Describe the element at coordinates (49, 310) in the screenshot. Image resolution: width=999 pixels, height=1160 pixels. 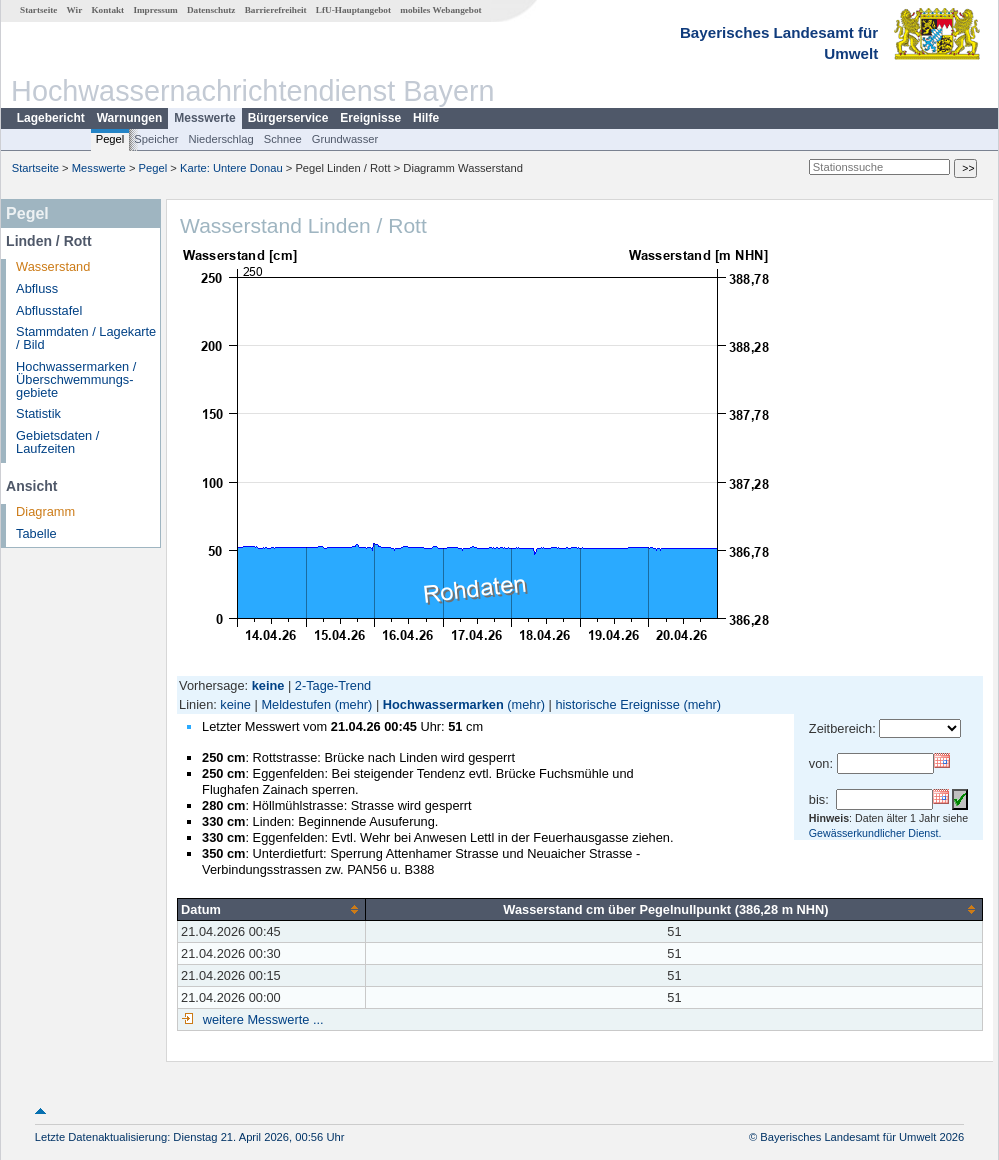
I see `Abflusstafel` at that location.